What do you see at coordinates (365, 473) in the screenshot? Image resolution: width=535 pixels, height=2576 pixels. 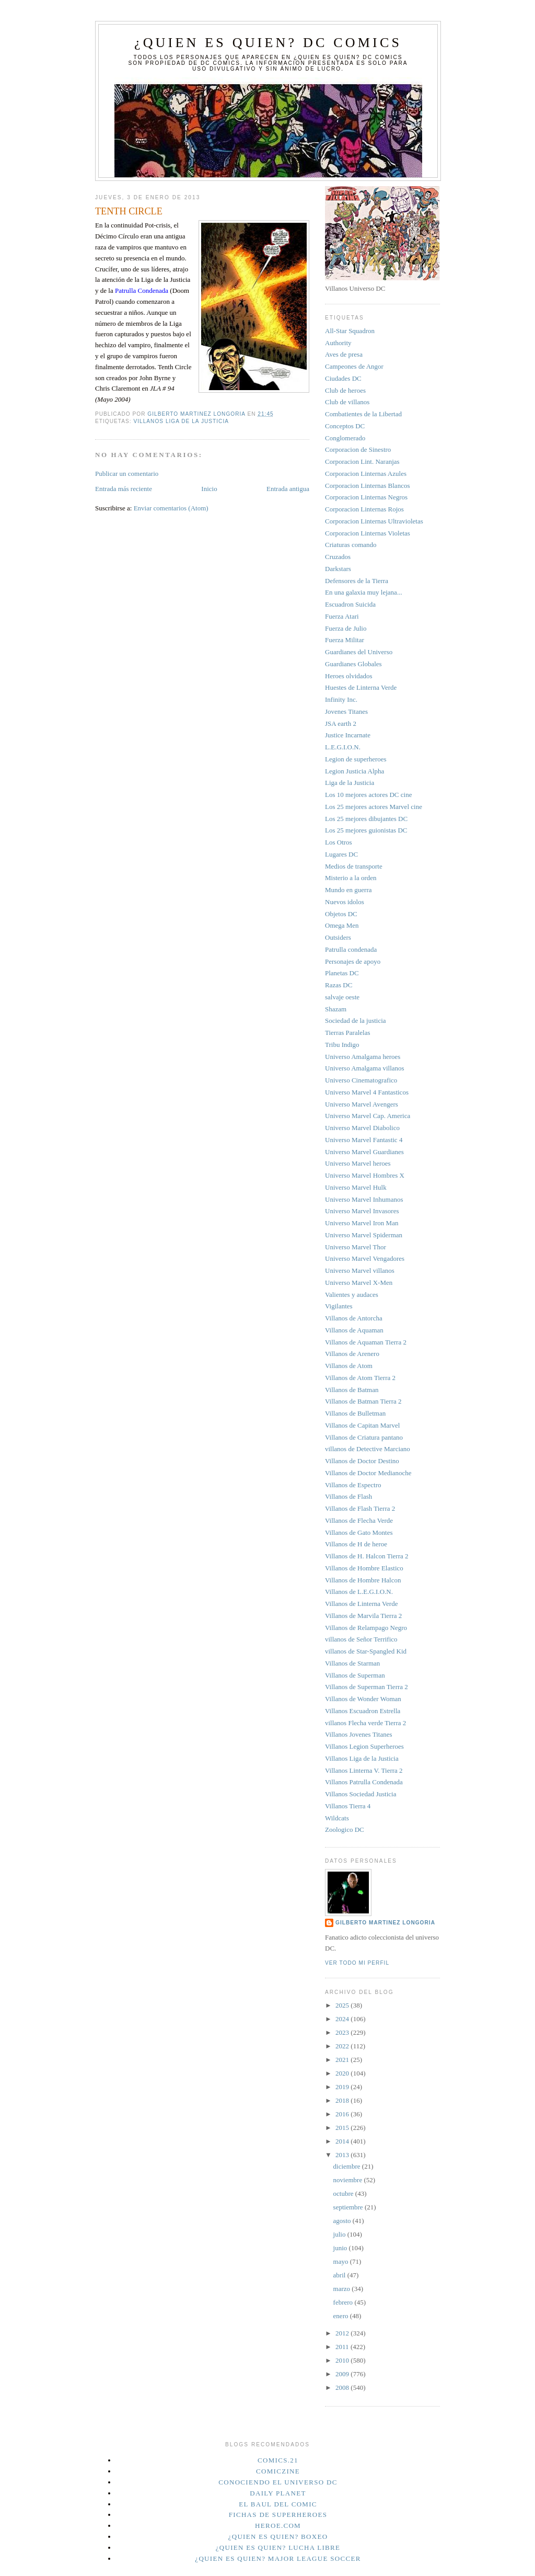 I see `Corporacion Linternas Azules` at bounding box center [365, 473].